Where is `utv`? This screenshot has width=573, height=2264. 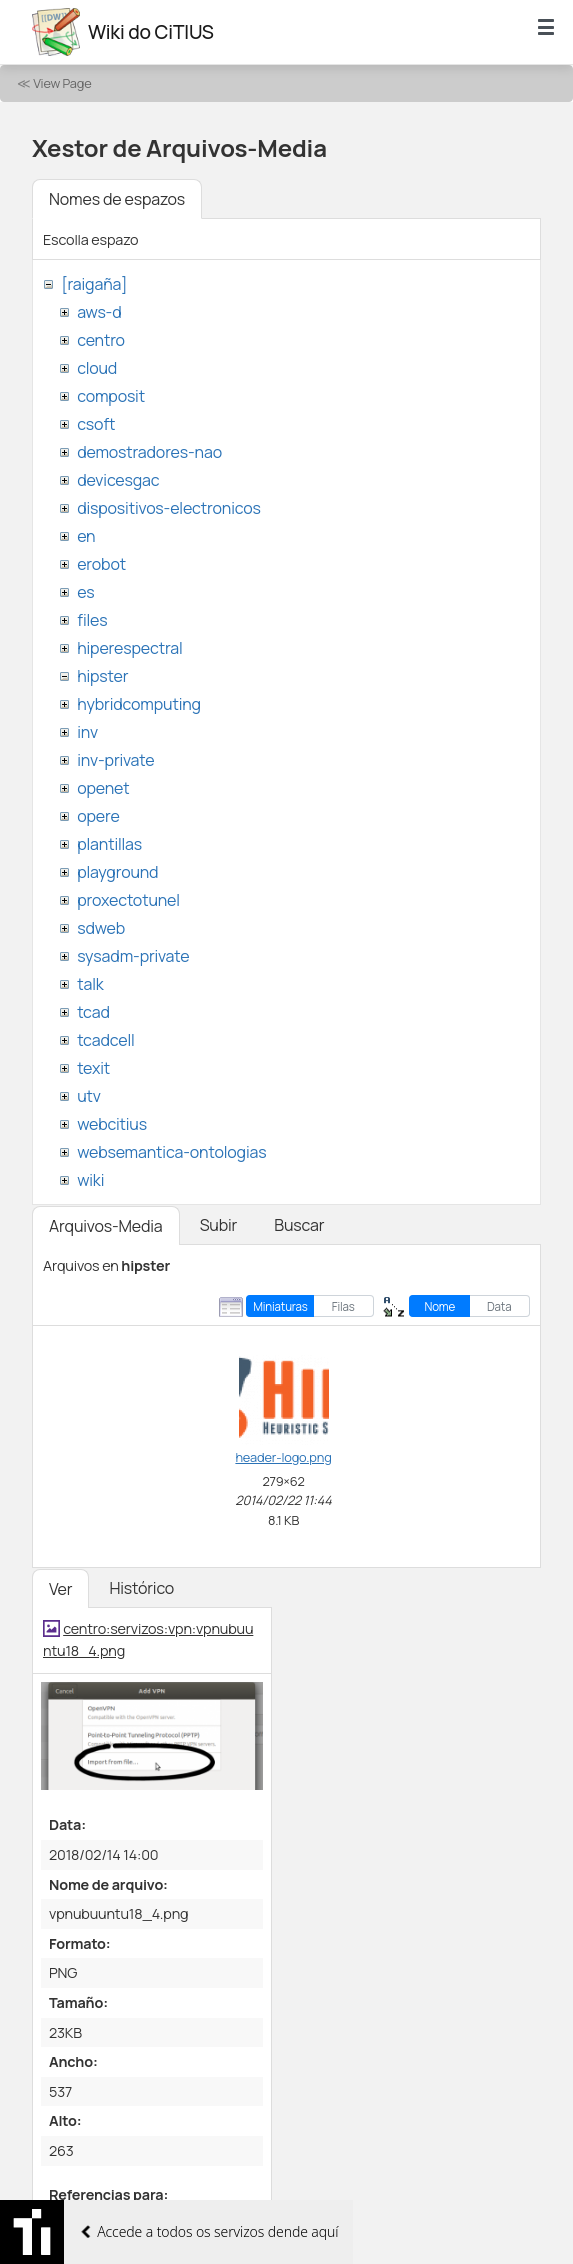 utv is located at coordinates (89, 1096).